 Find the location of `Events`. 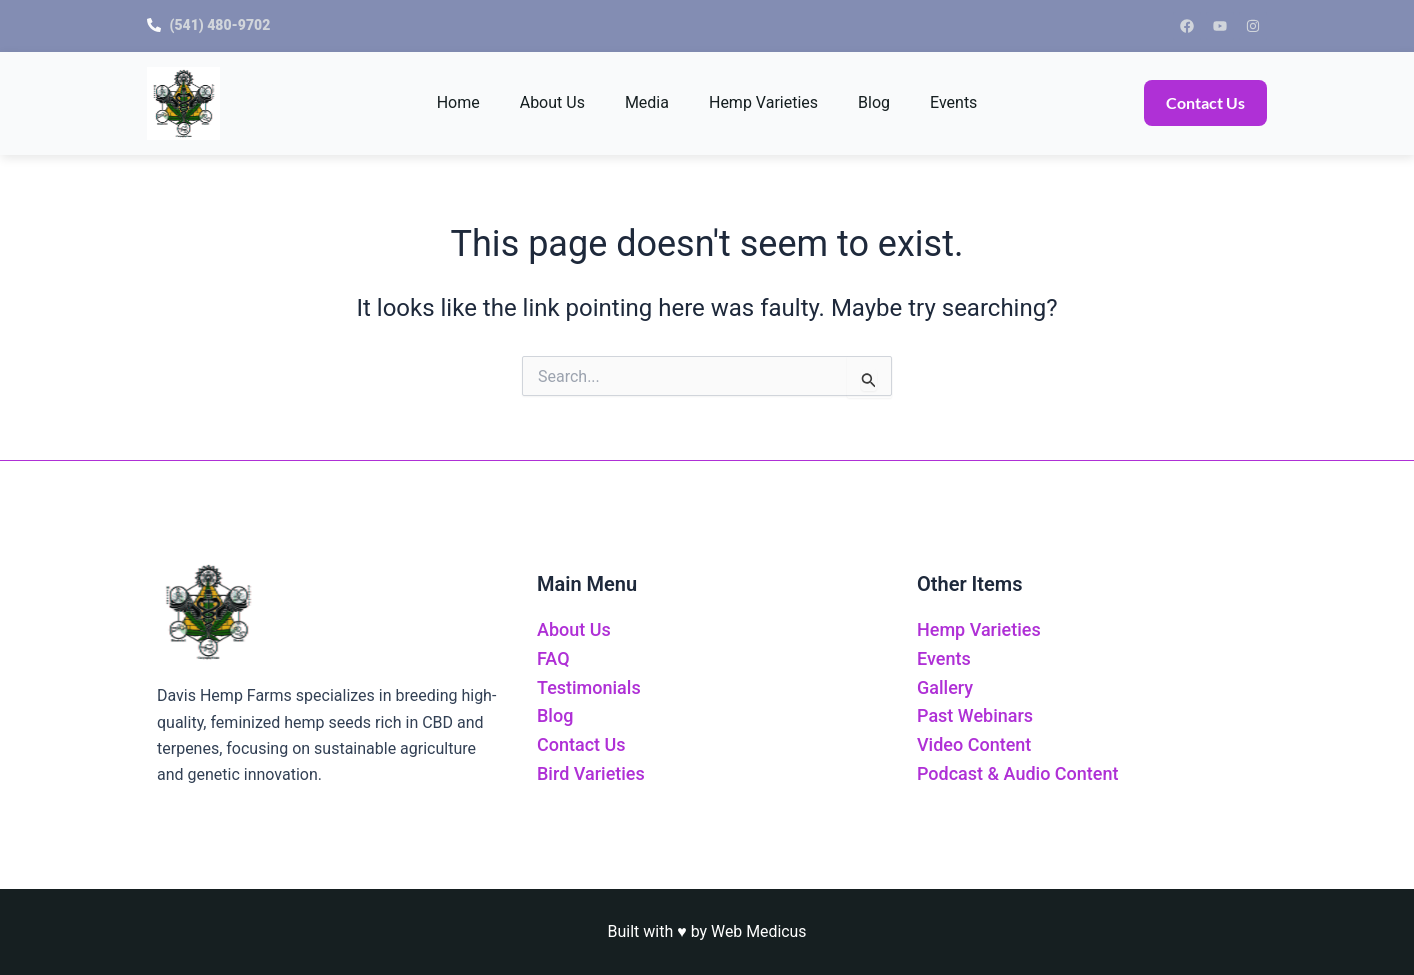

Events is located at coordinates (953, 102).